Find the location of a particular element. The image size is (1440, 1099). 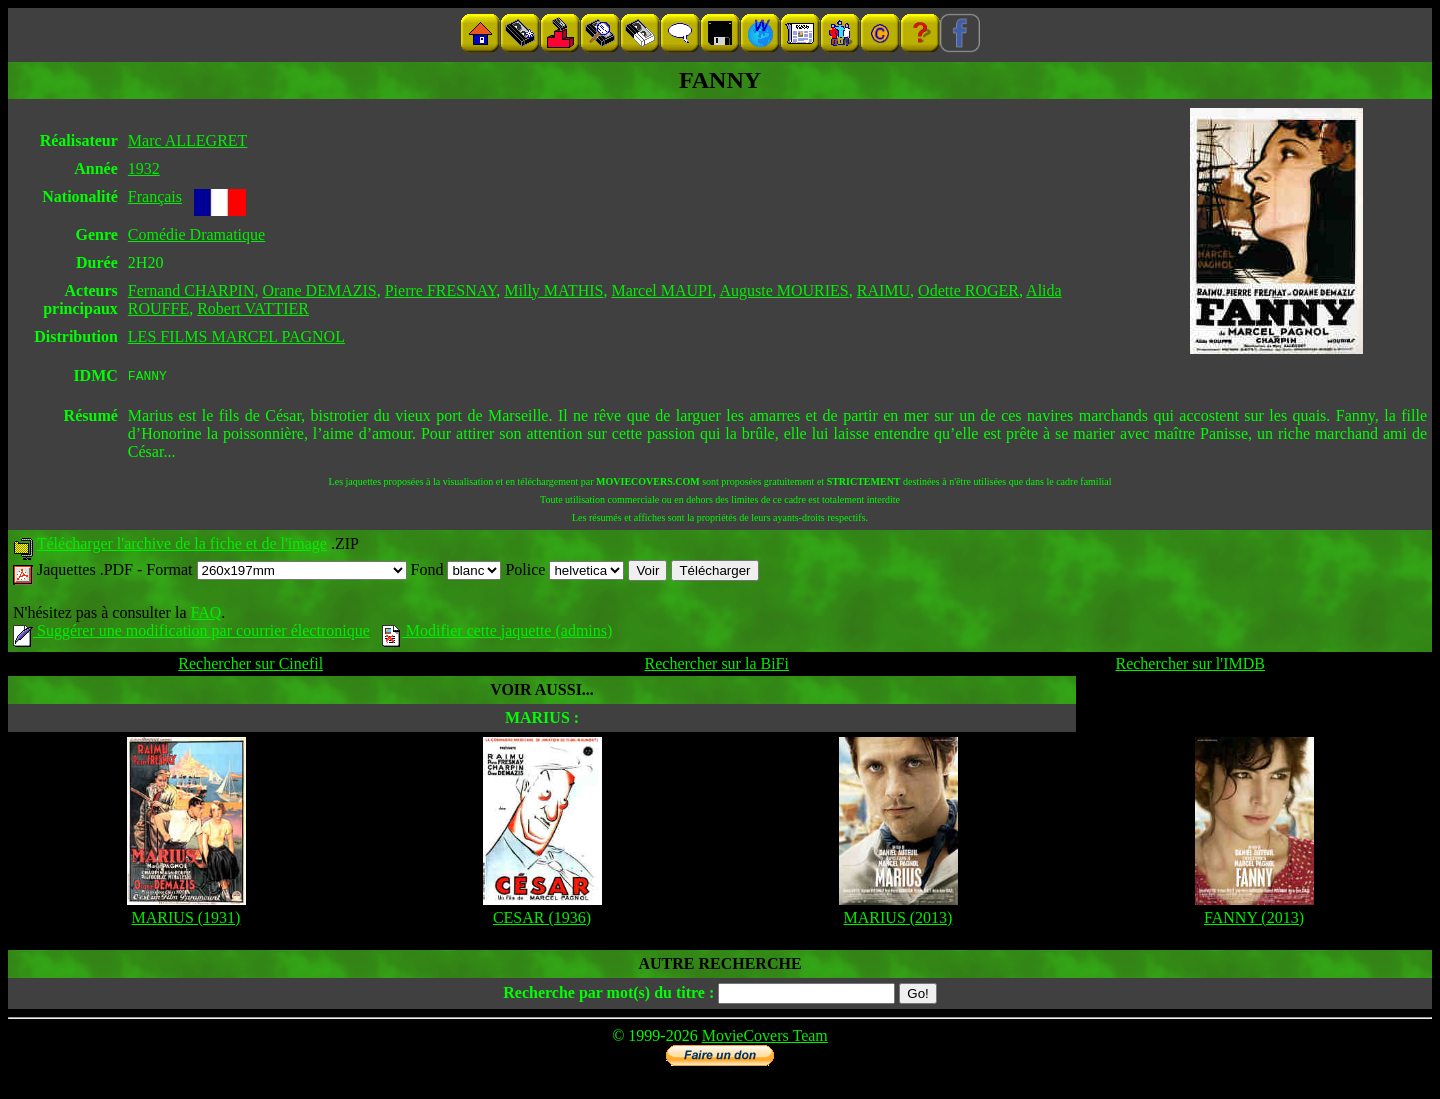

Télécharger l'archive de la fiche et de l'image is located at coordinates (182, 546).